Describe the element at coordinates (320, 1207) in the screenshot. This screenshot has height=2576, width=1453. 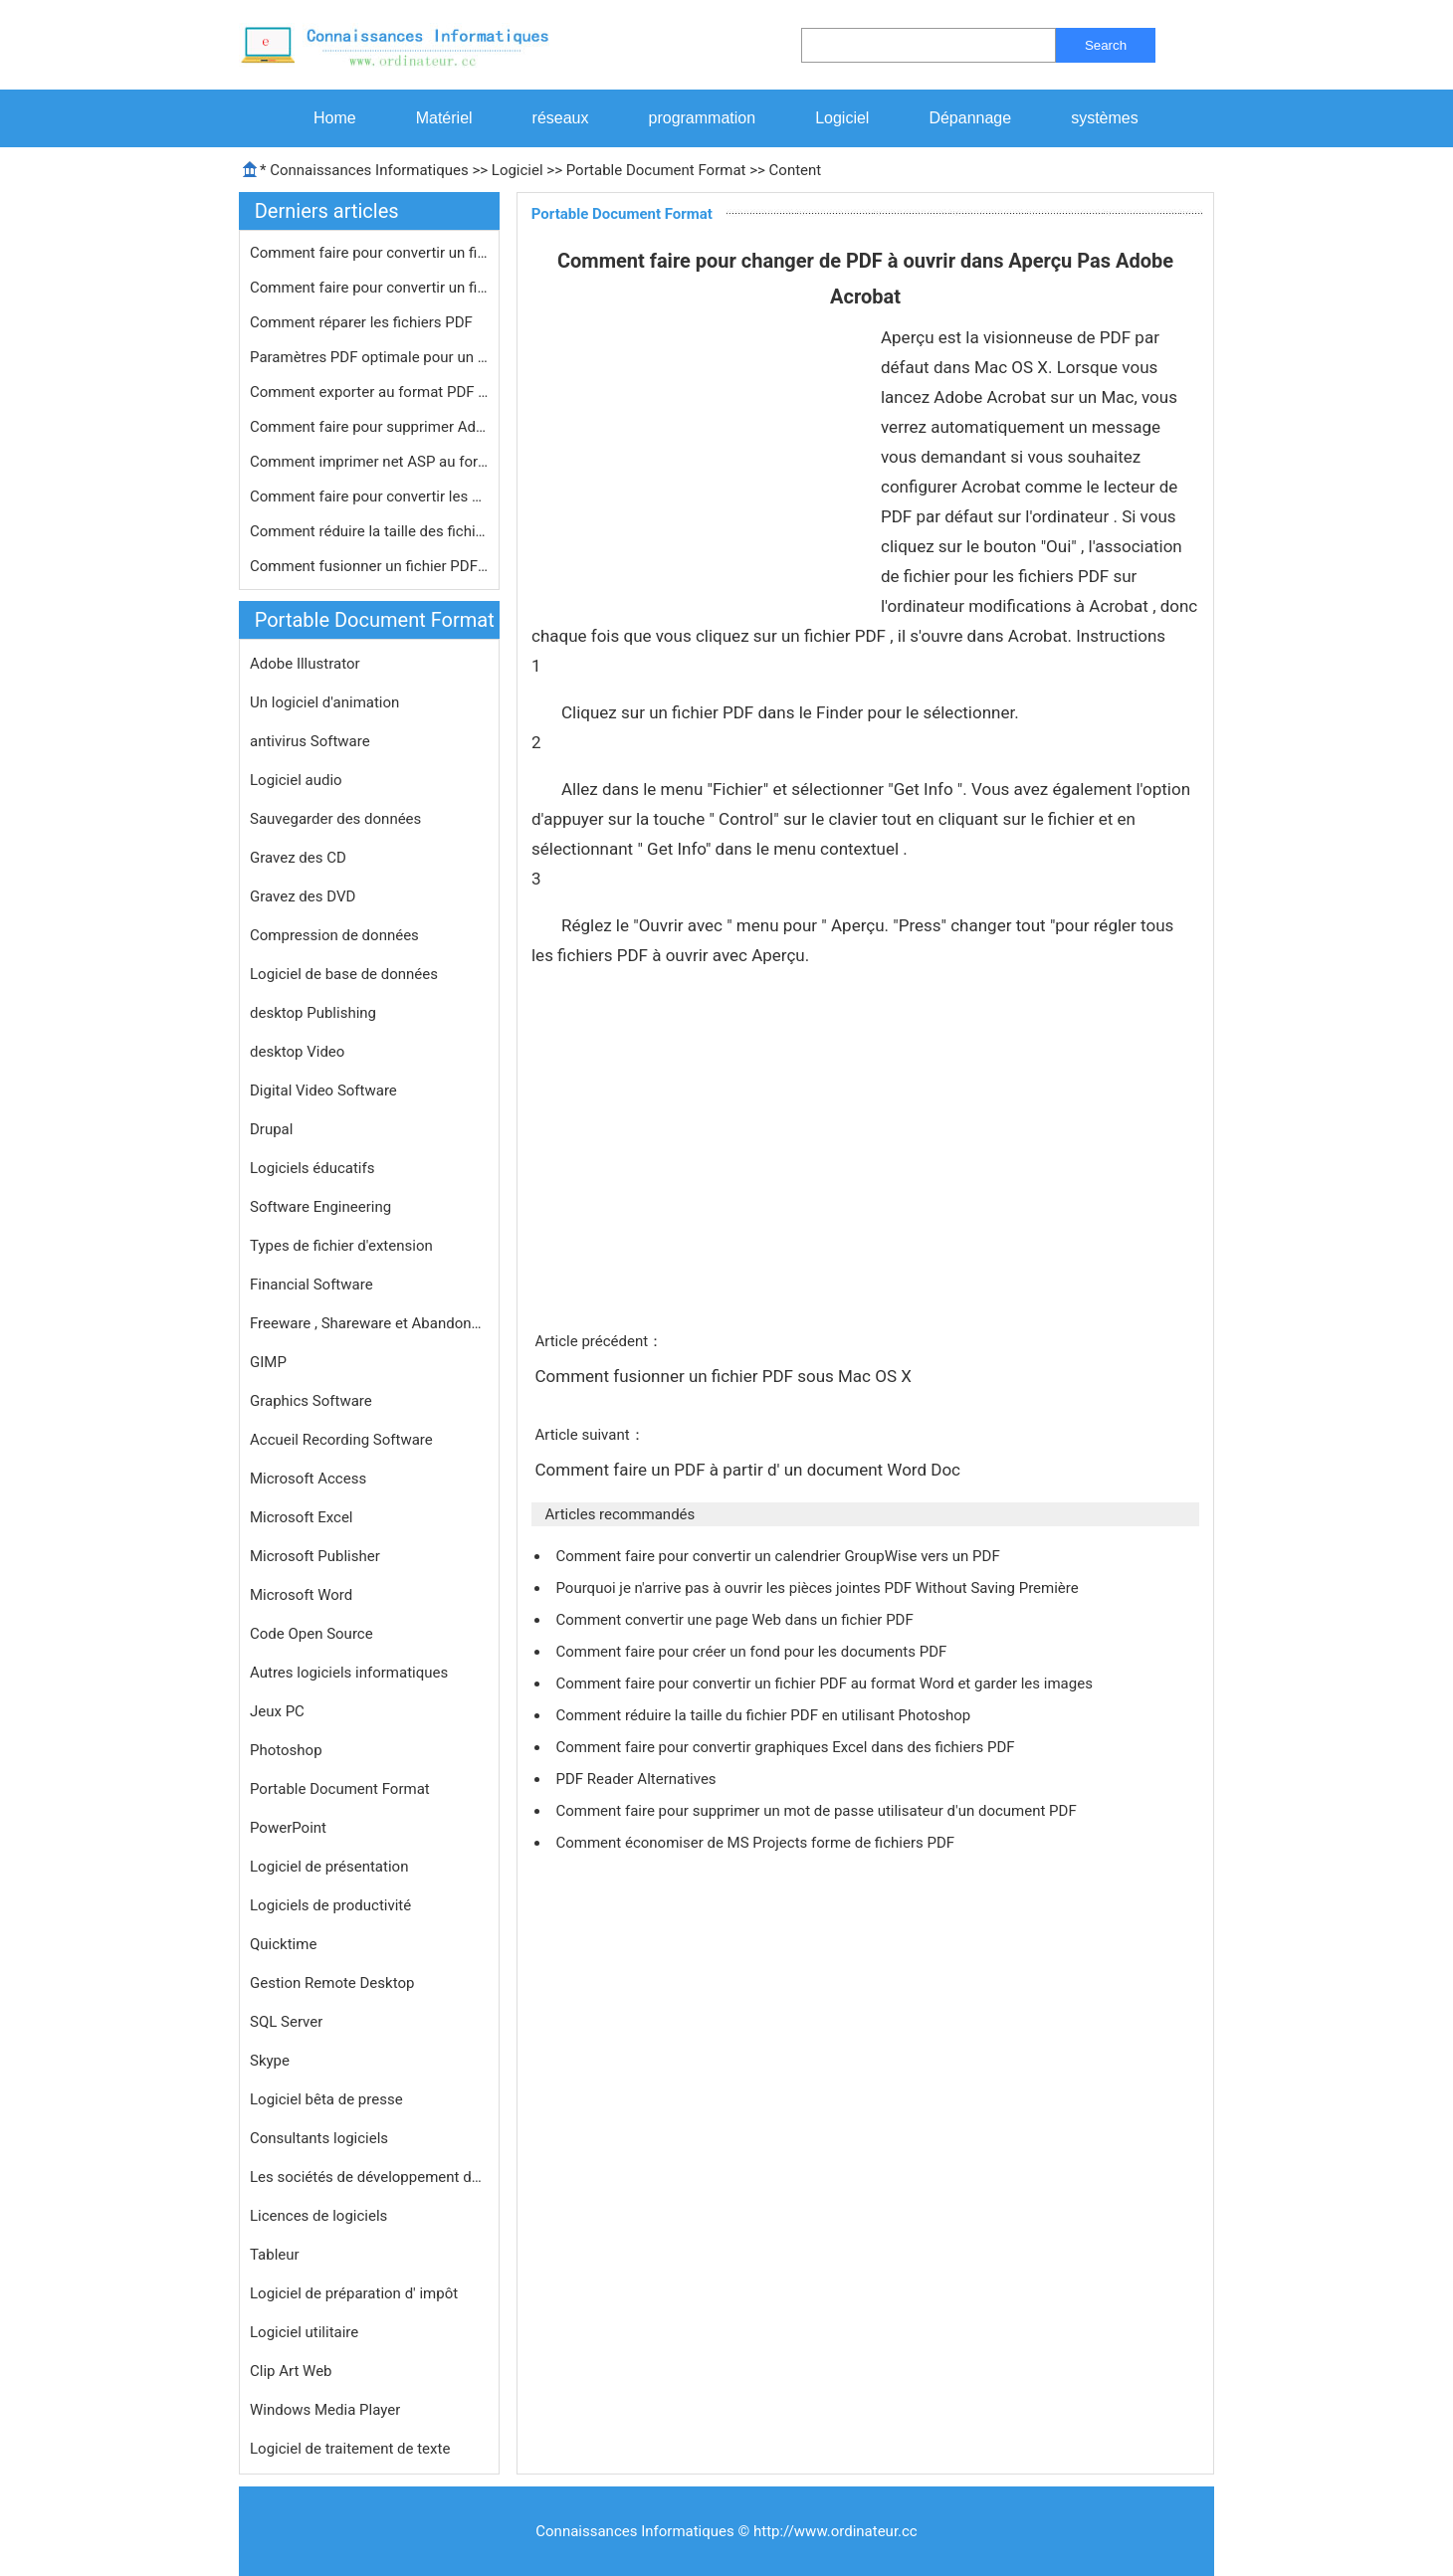
I see `Software Engineering` at that location.